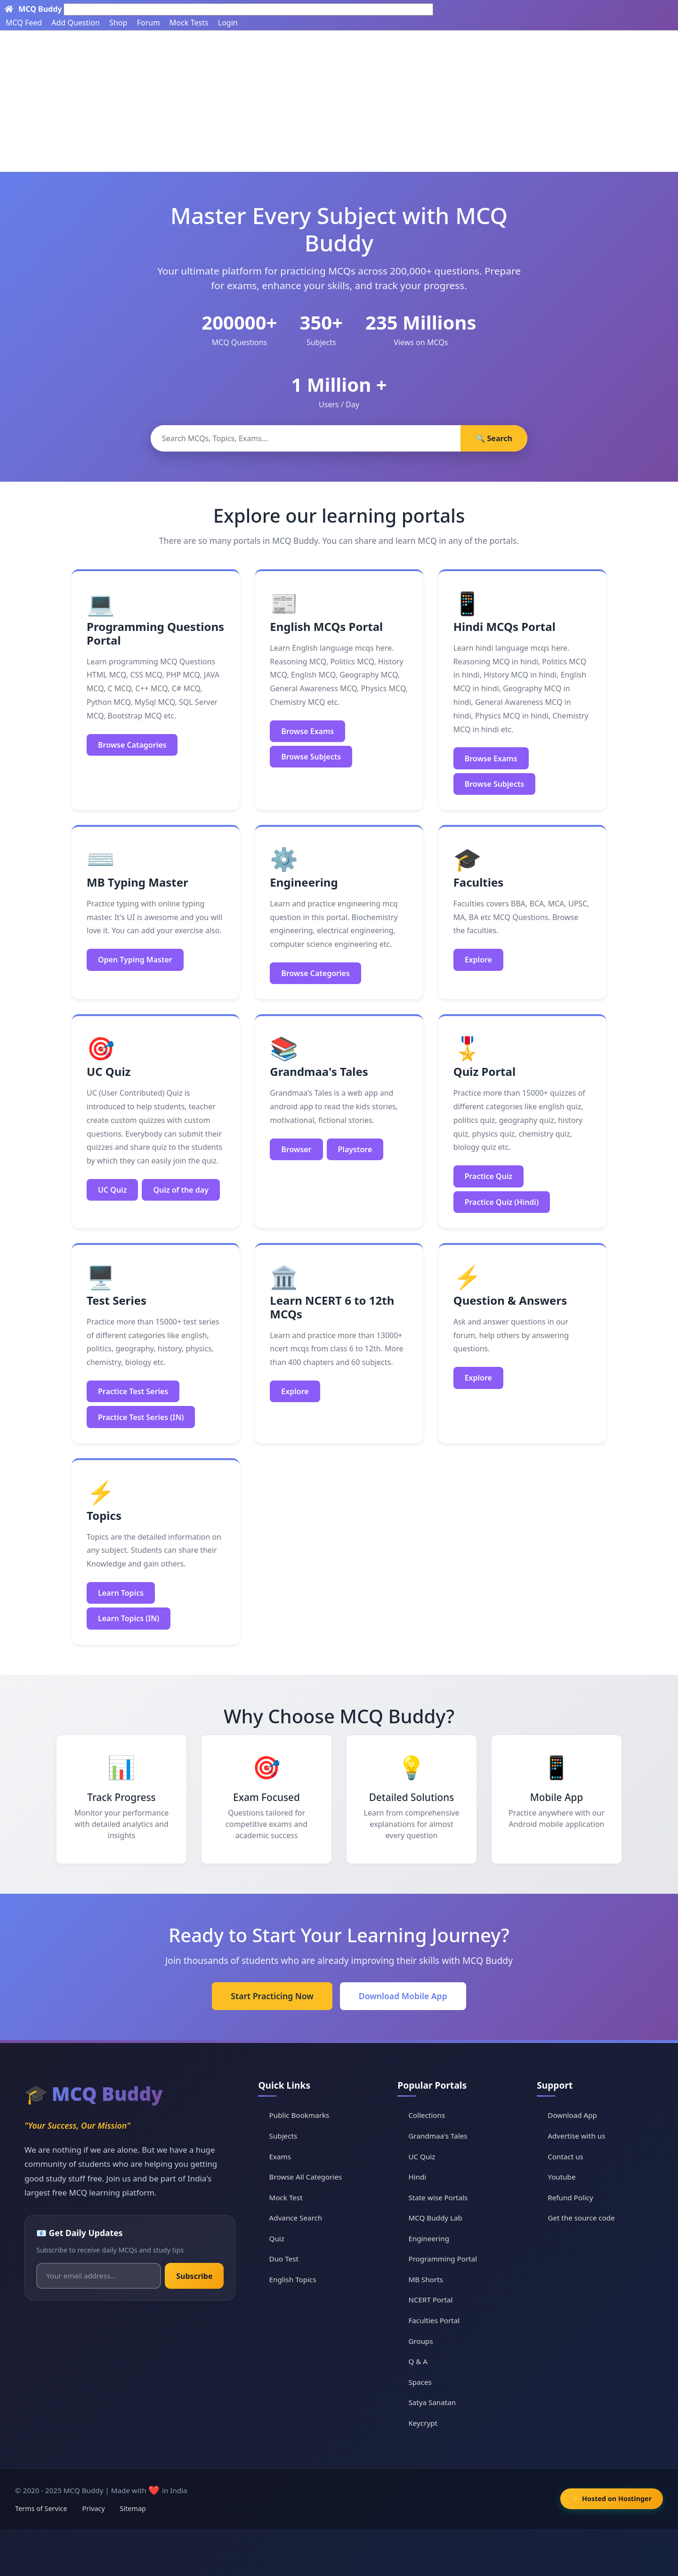 This screenshot has height=2576, width=678. Describe the element at coordinates (423, 2423) in the screenshot. I see `Keycrypt` at that location.